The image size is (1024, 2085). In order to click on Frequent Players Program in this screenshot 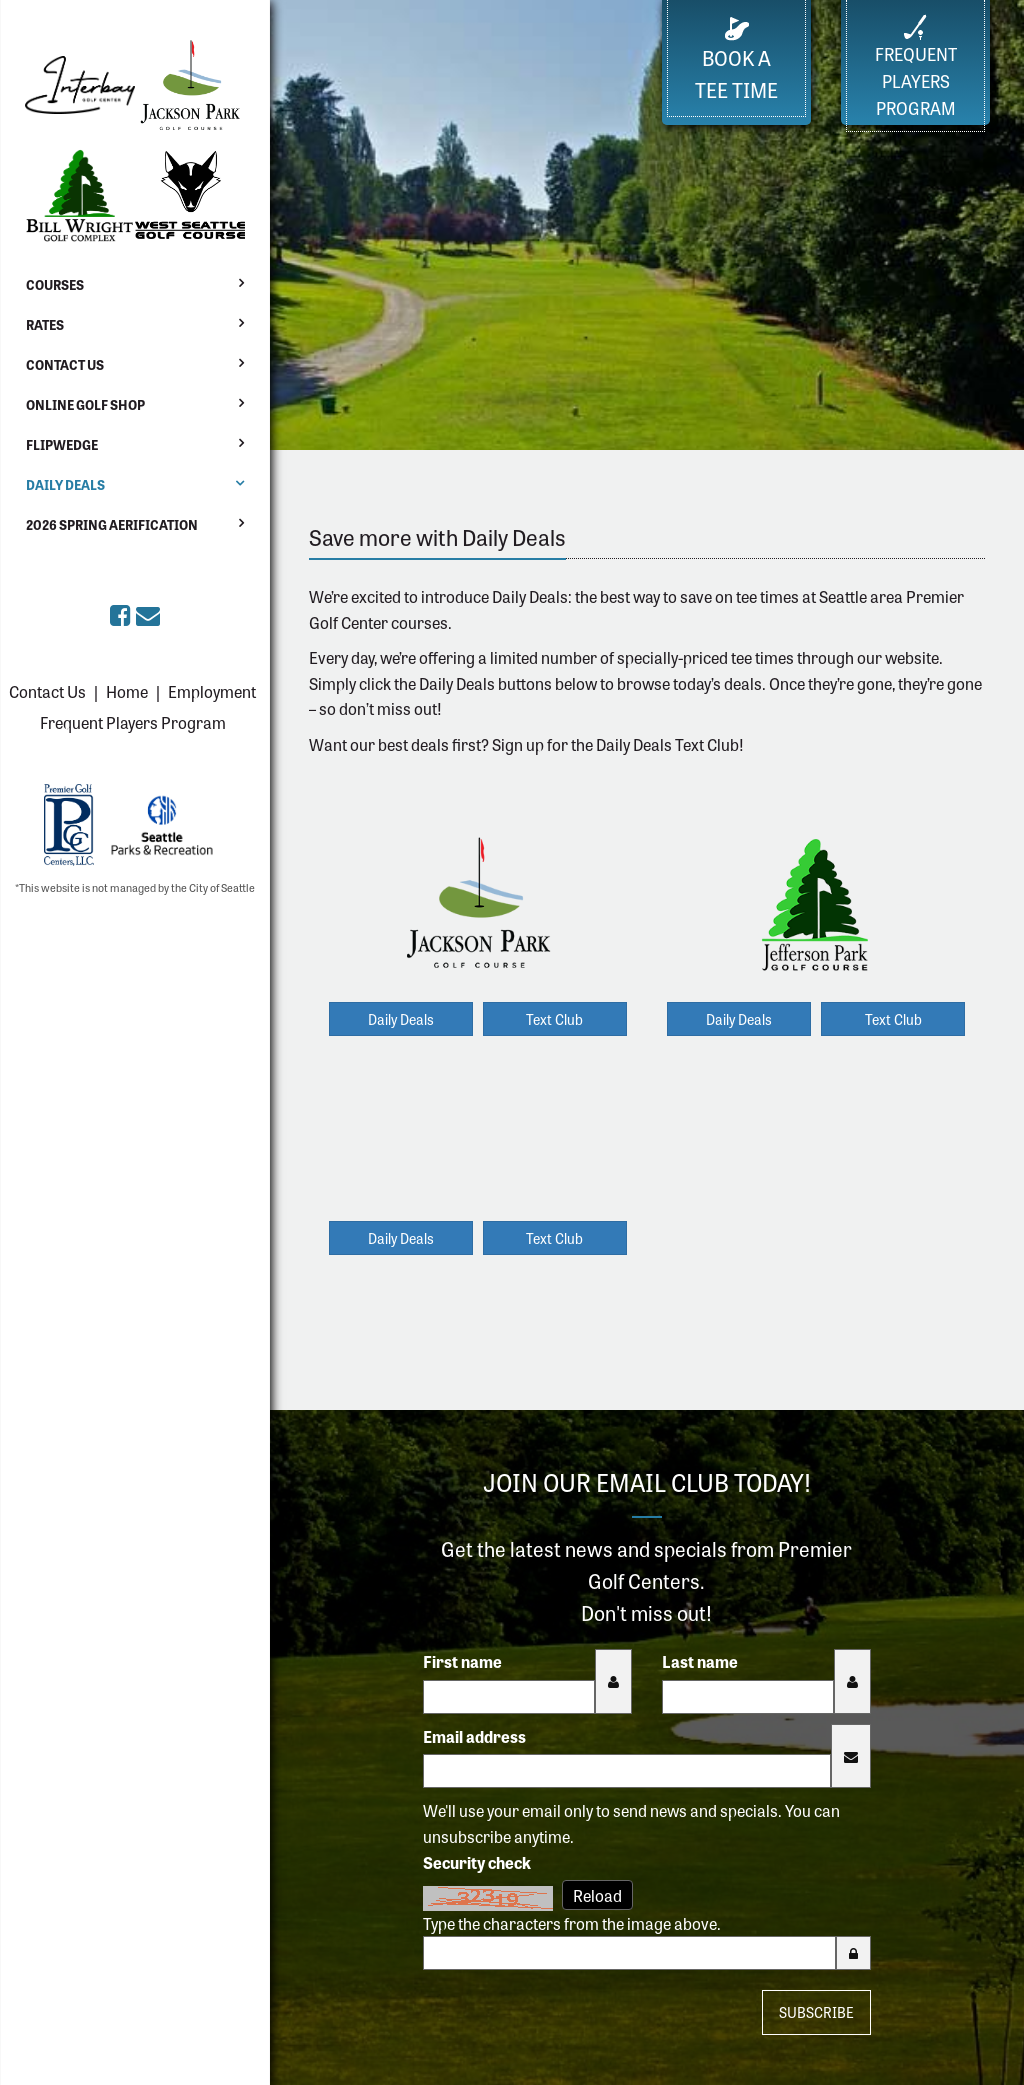, I will do `click(133, 722)`.